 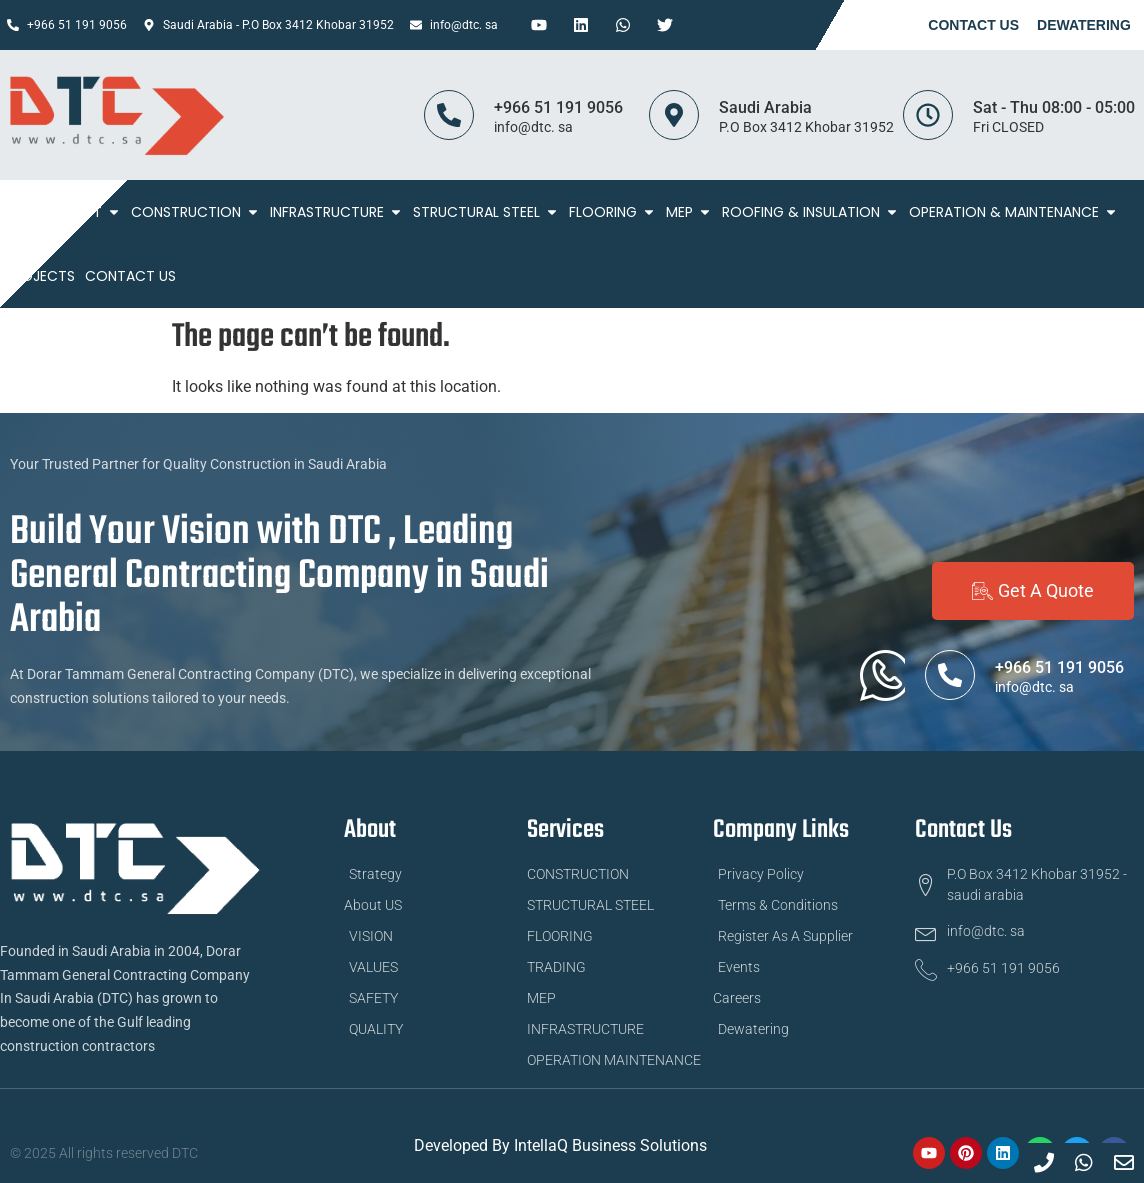 I want to click on STRUCTURAL STEEL, so click(x=486, y=212).